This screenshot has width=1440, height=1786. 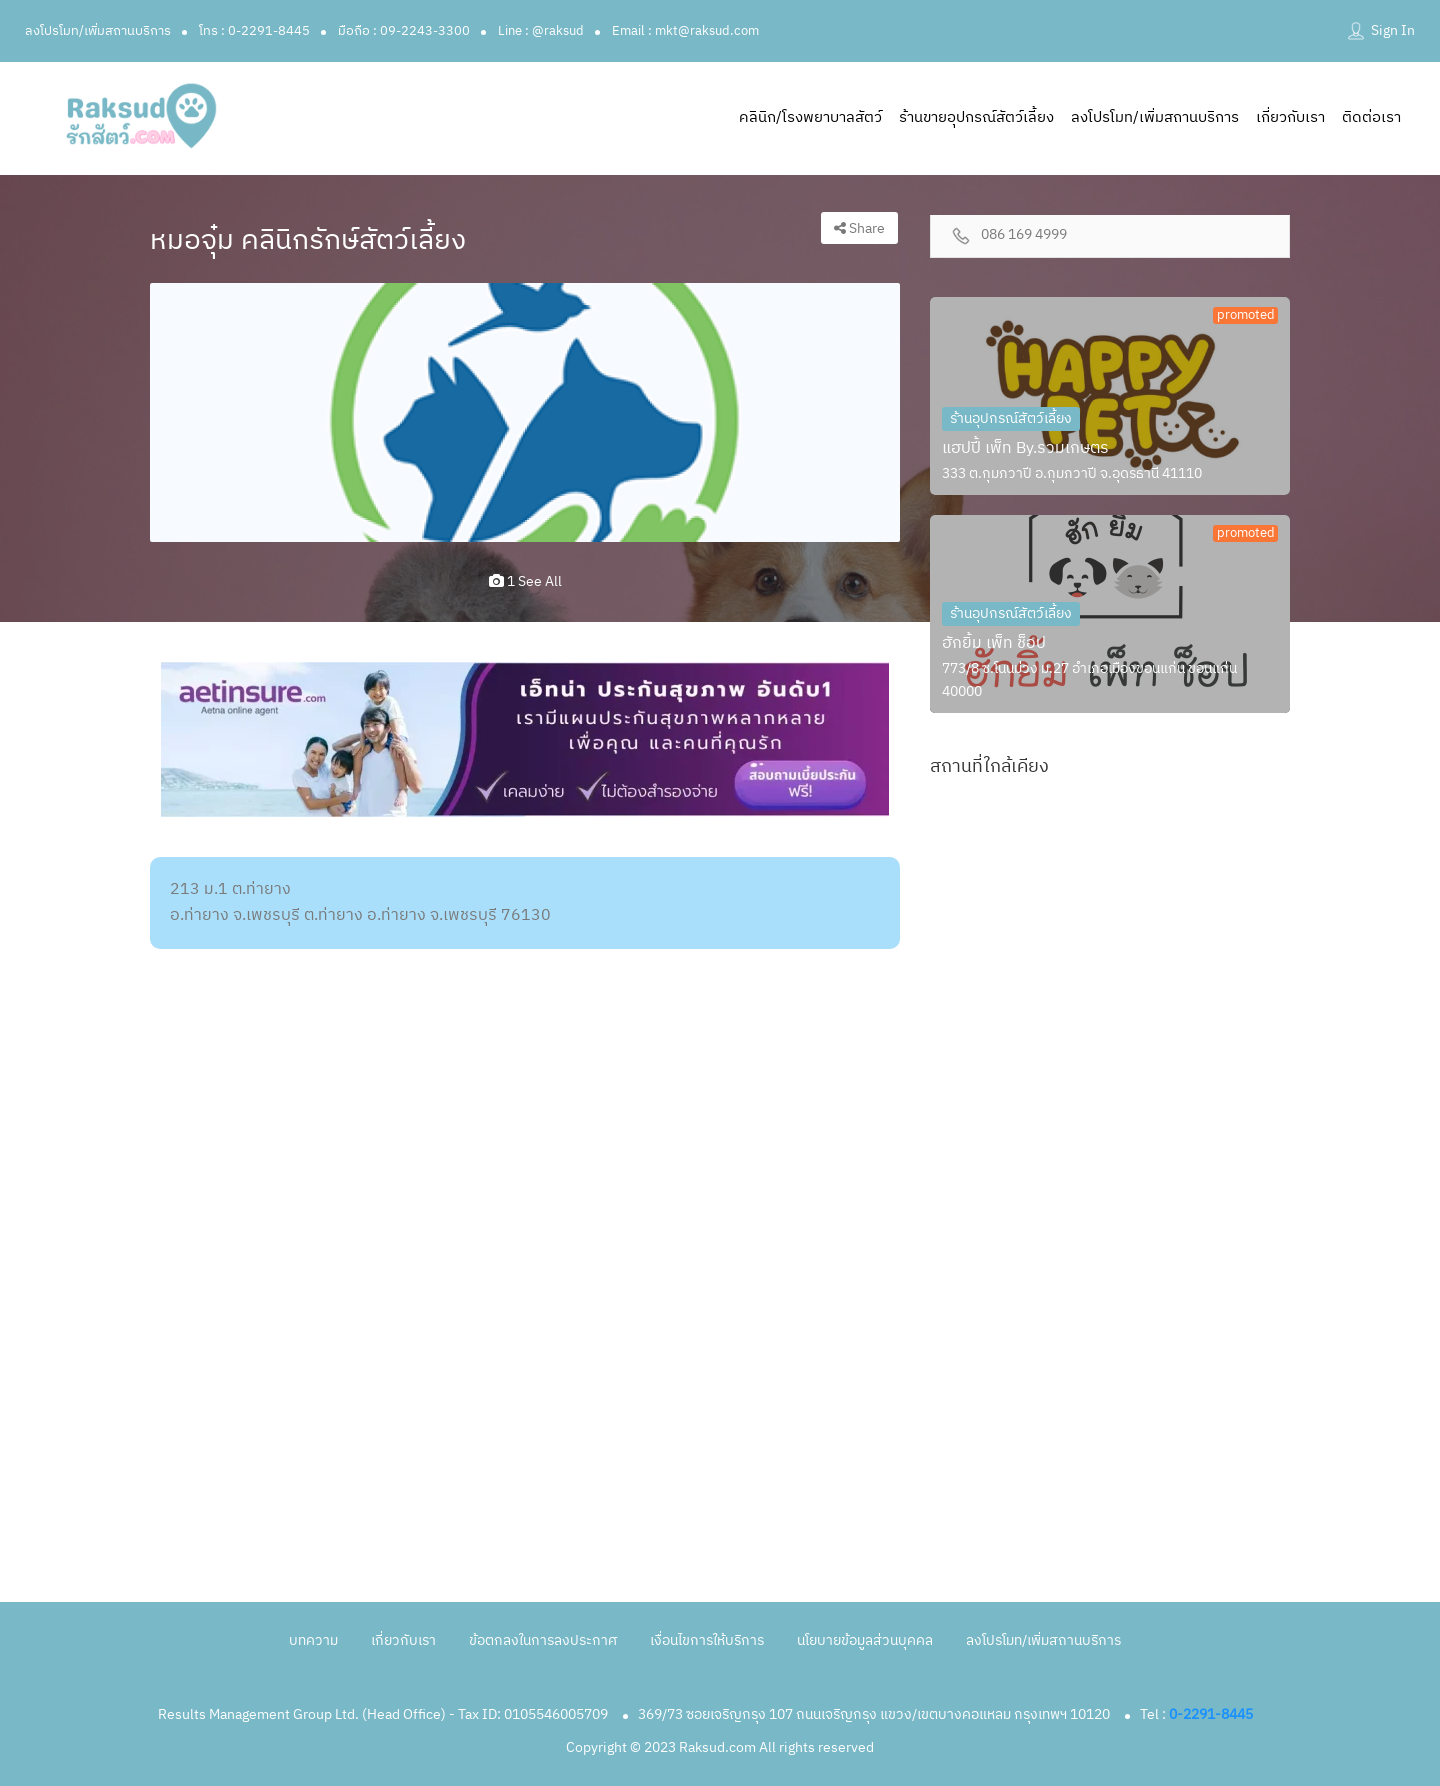 I want to click on เกี่ยวกับเรา, so click(x=1290, y=117).